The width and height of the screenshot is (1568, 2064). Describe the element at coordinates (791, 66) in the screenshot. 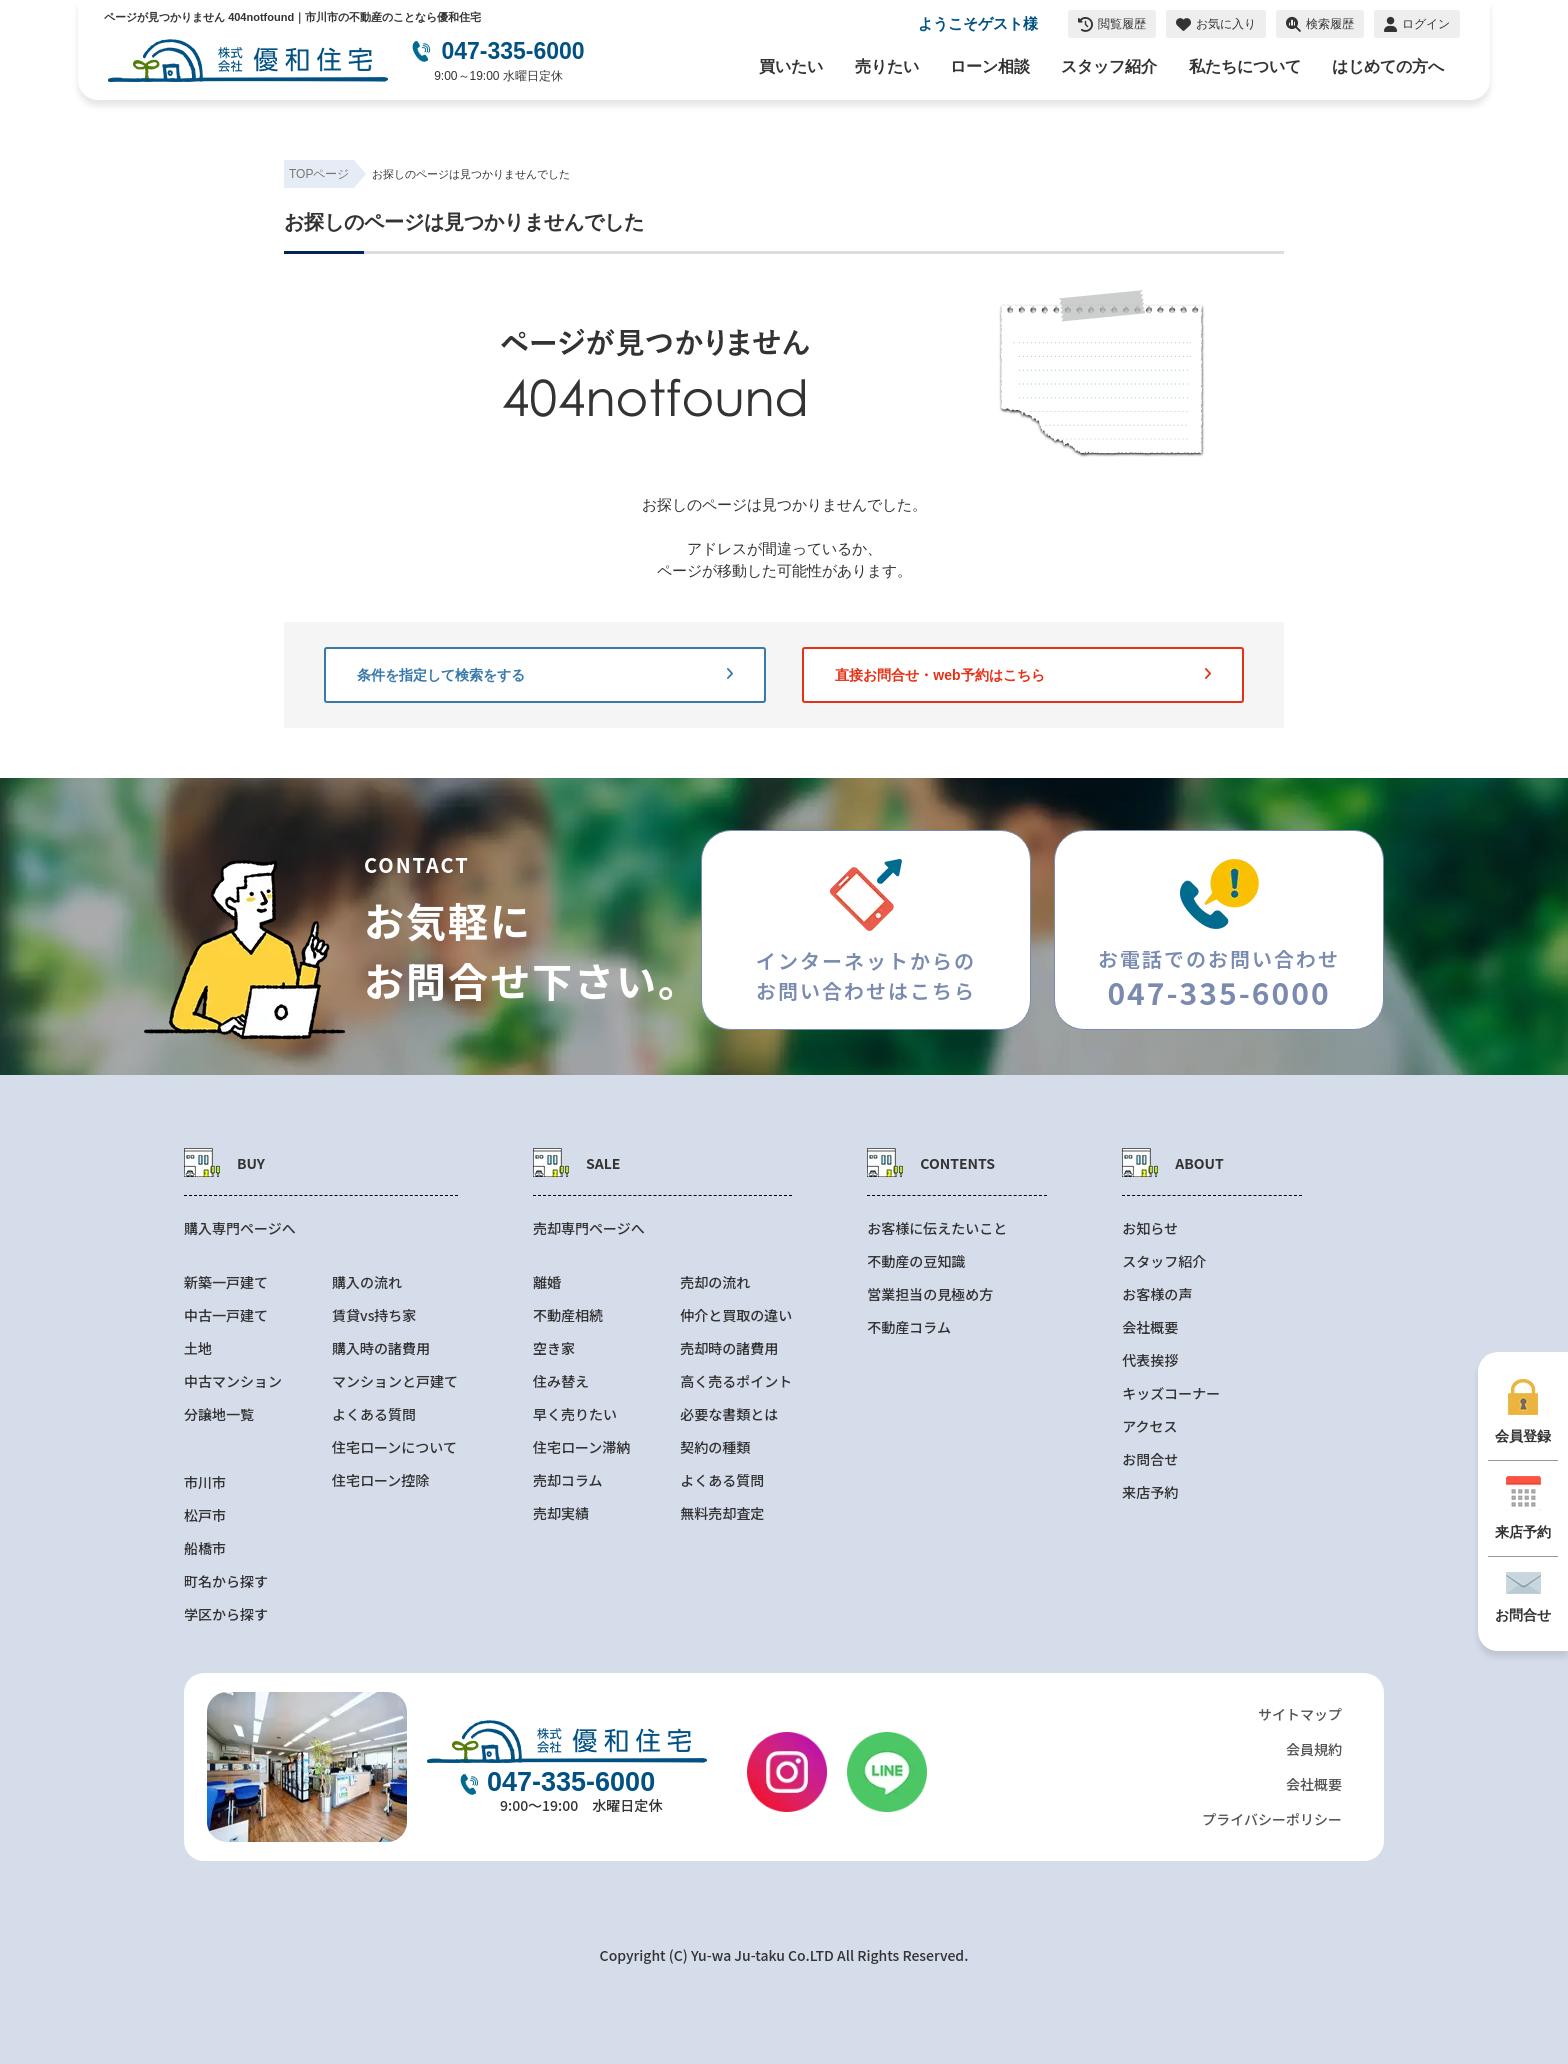

I see `買いたい` at that location.